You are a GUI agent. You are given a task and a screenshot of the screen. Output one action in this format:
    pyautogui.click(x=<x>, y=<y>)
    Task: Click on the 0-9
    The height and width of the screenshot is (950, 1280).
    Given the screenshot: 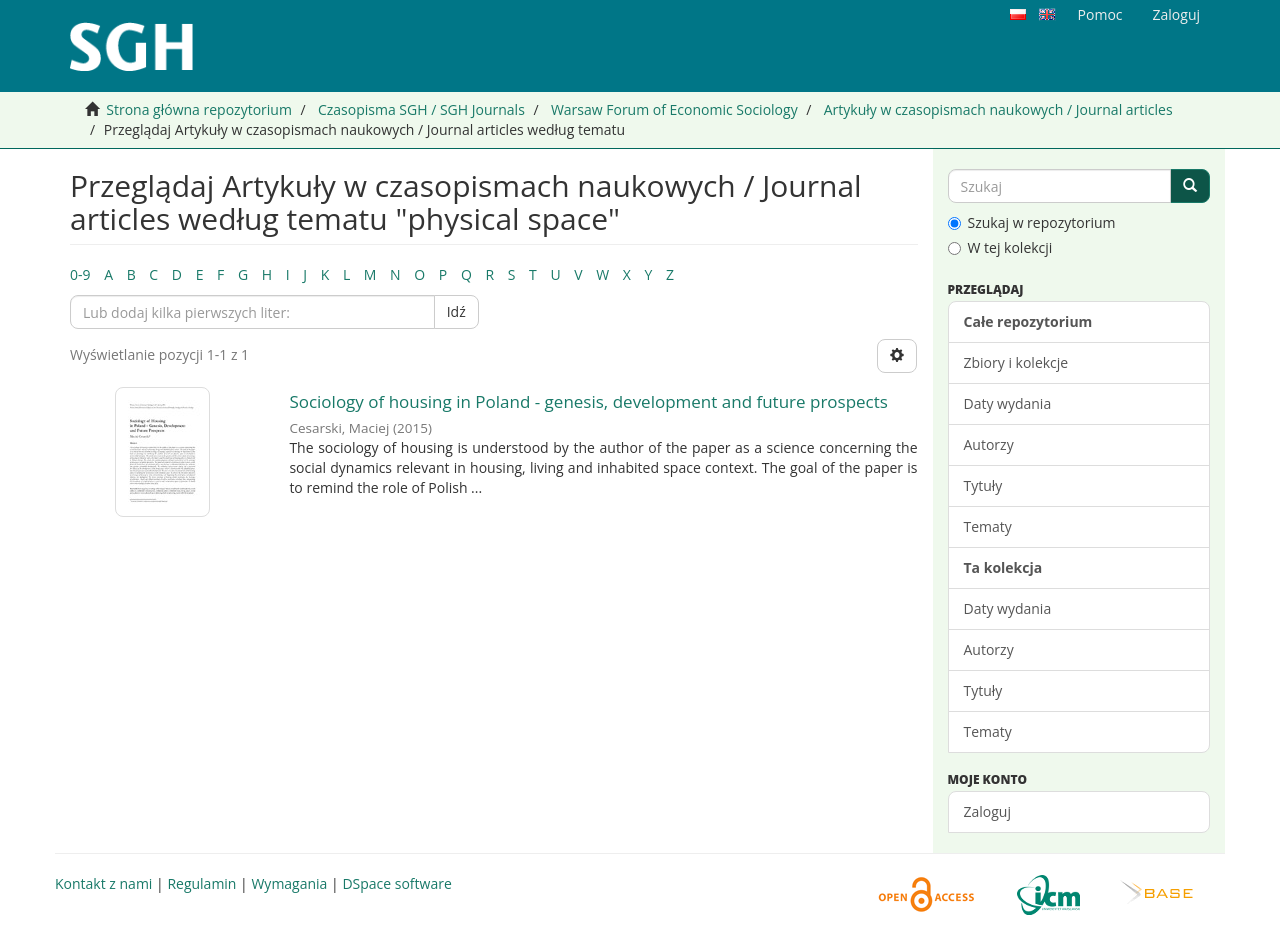 What is the action you would take?
    pyautogui.click(x=80, y=274)
    